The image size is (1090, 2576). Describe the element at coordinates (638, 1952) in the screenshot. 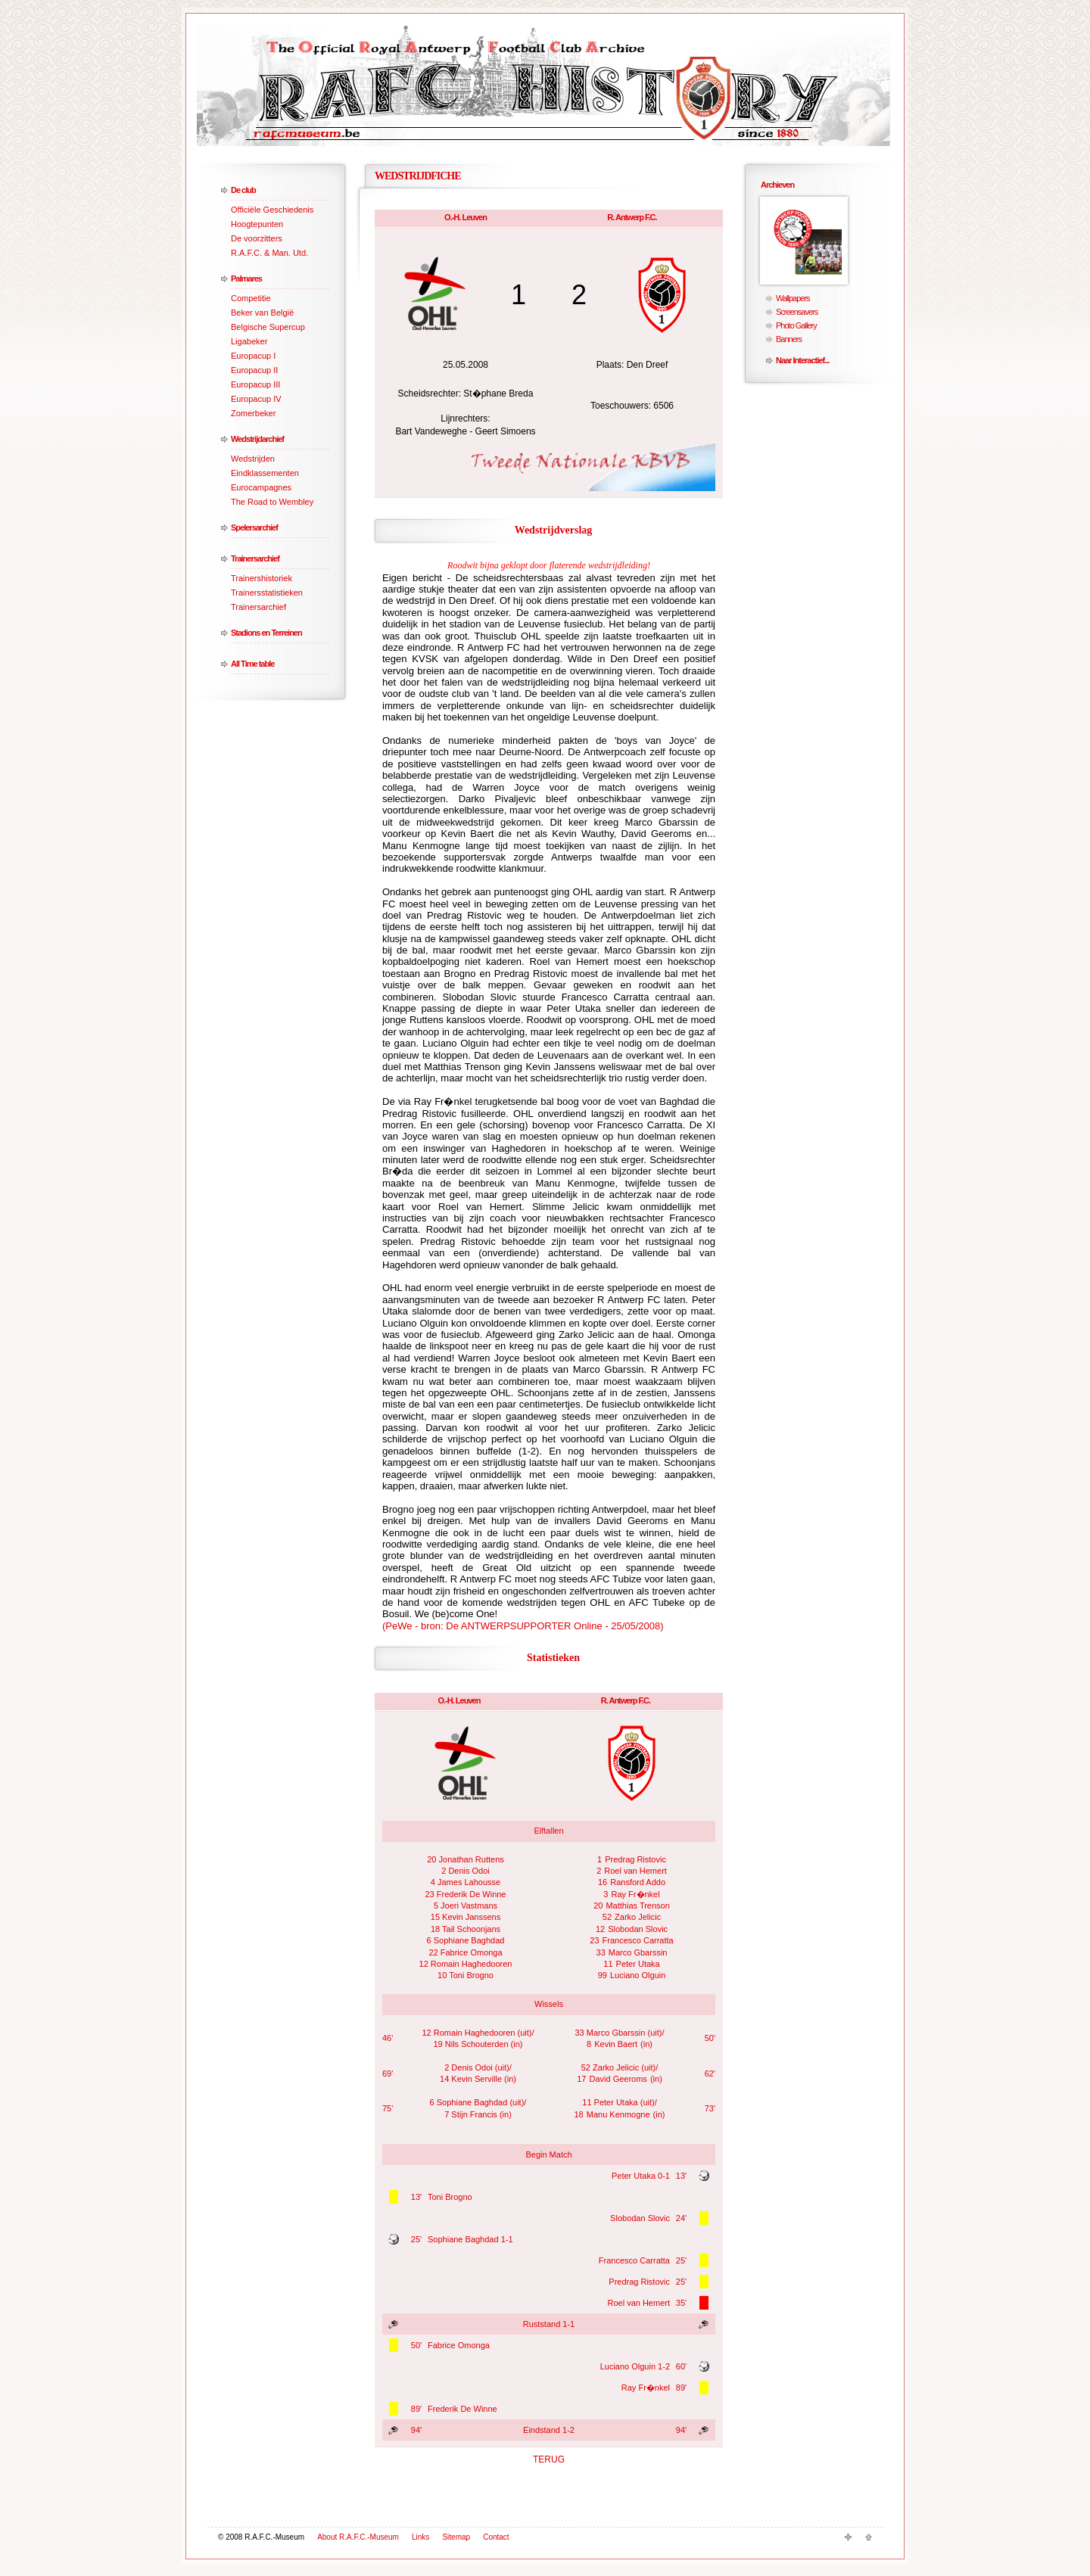

I see `Marco Gbarssin` at that location.